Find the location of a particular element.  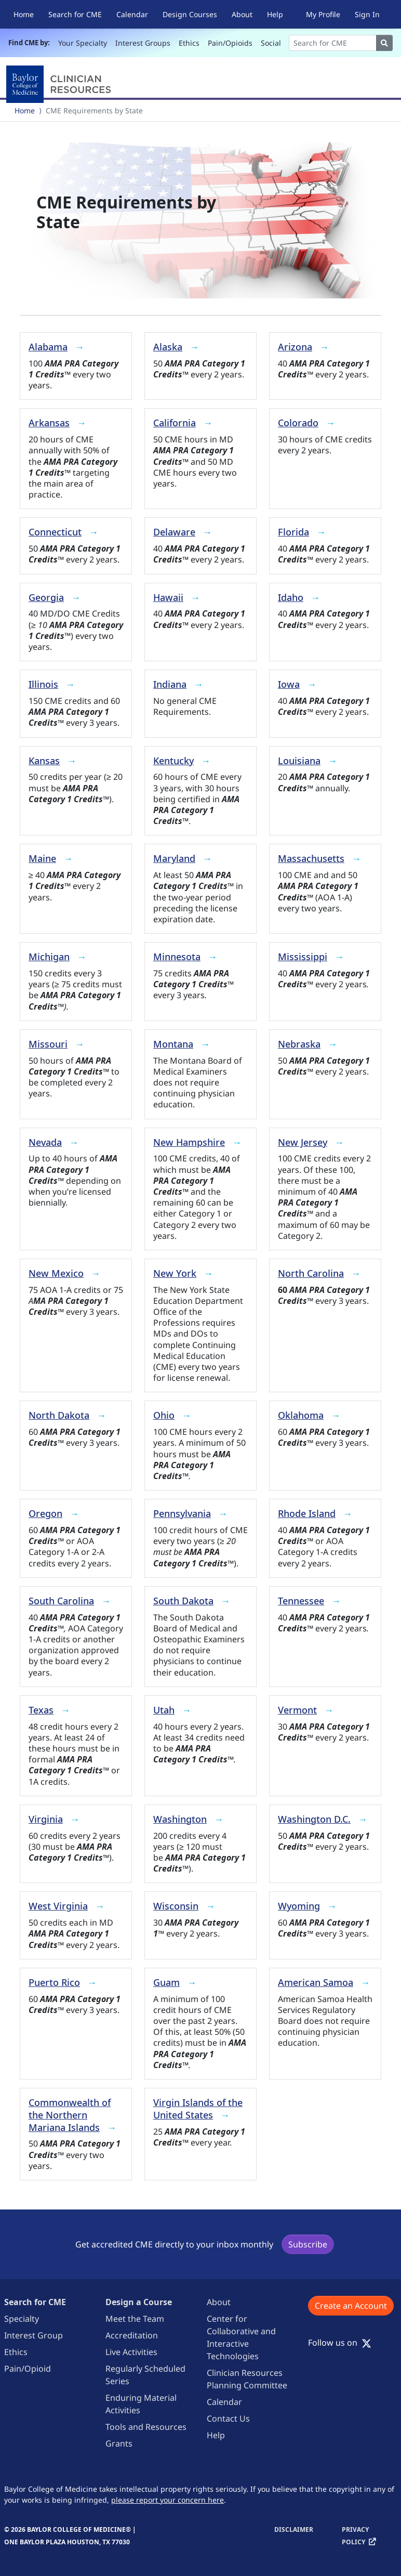

Colorado is located at coordinates (298, 422).